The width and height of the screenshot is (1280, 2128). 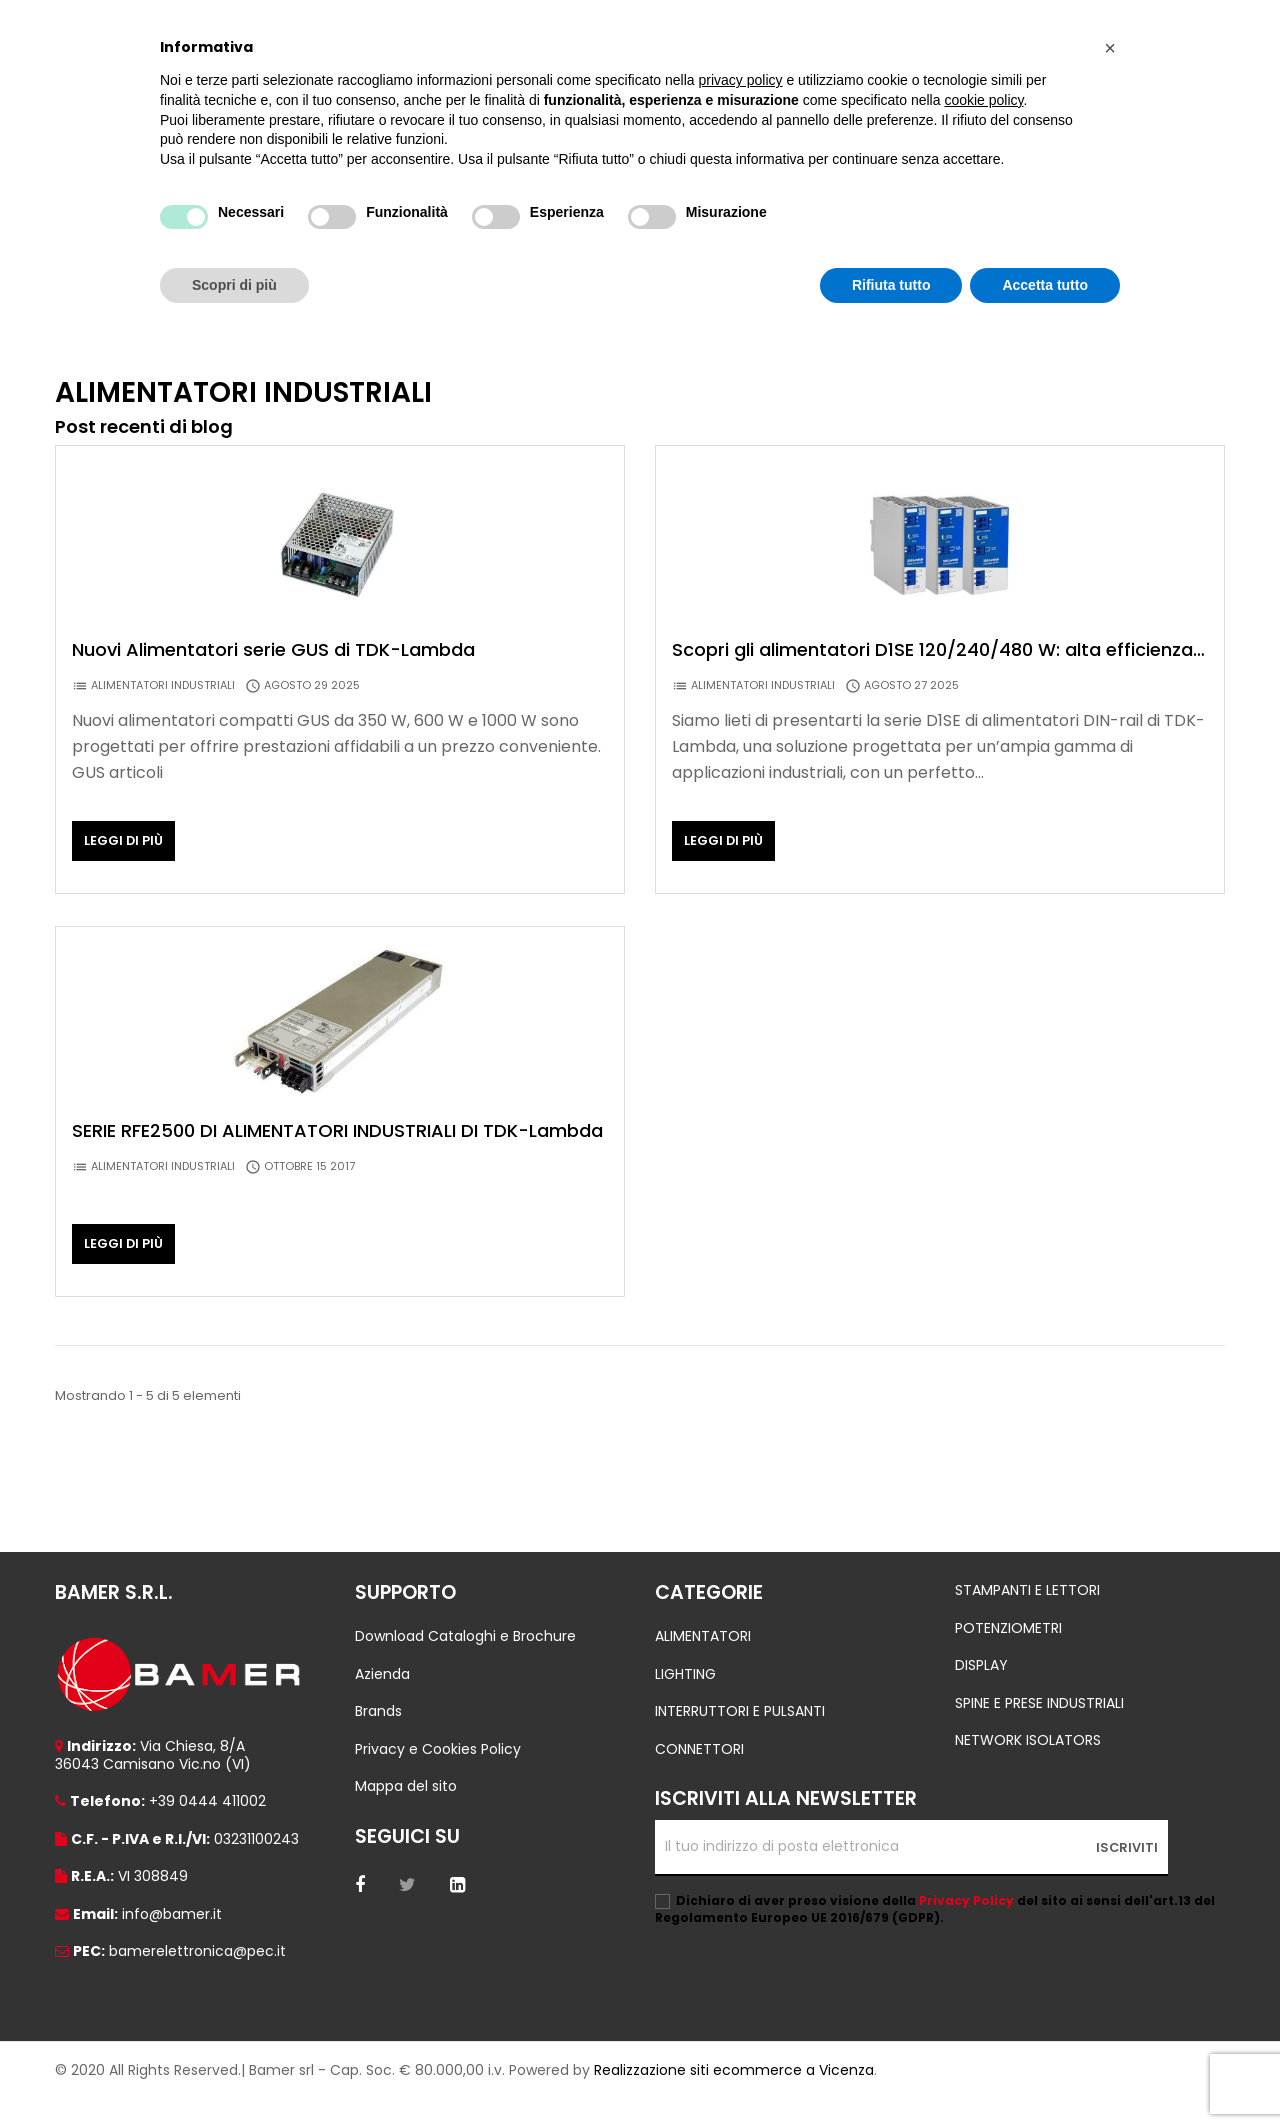 I want to click on Scopri gli alimentatori D1SE 120/240/480 W: alta efficienza, boost power al 130%, operatività AC / DC., so click(x=934, y=679).